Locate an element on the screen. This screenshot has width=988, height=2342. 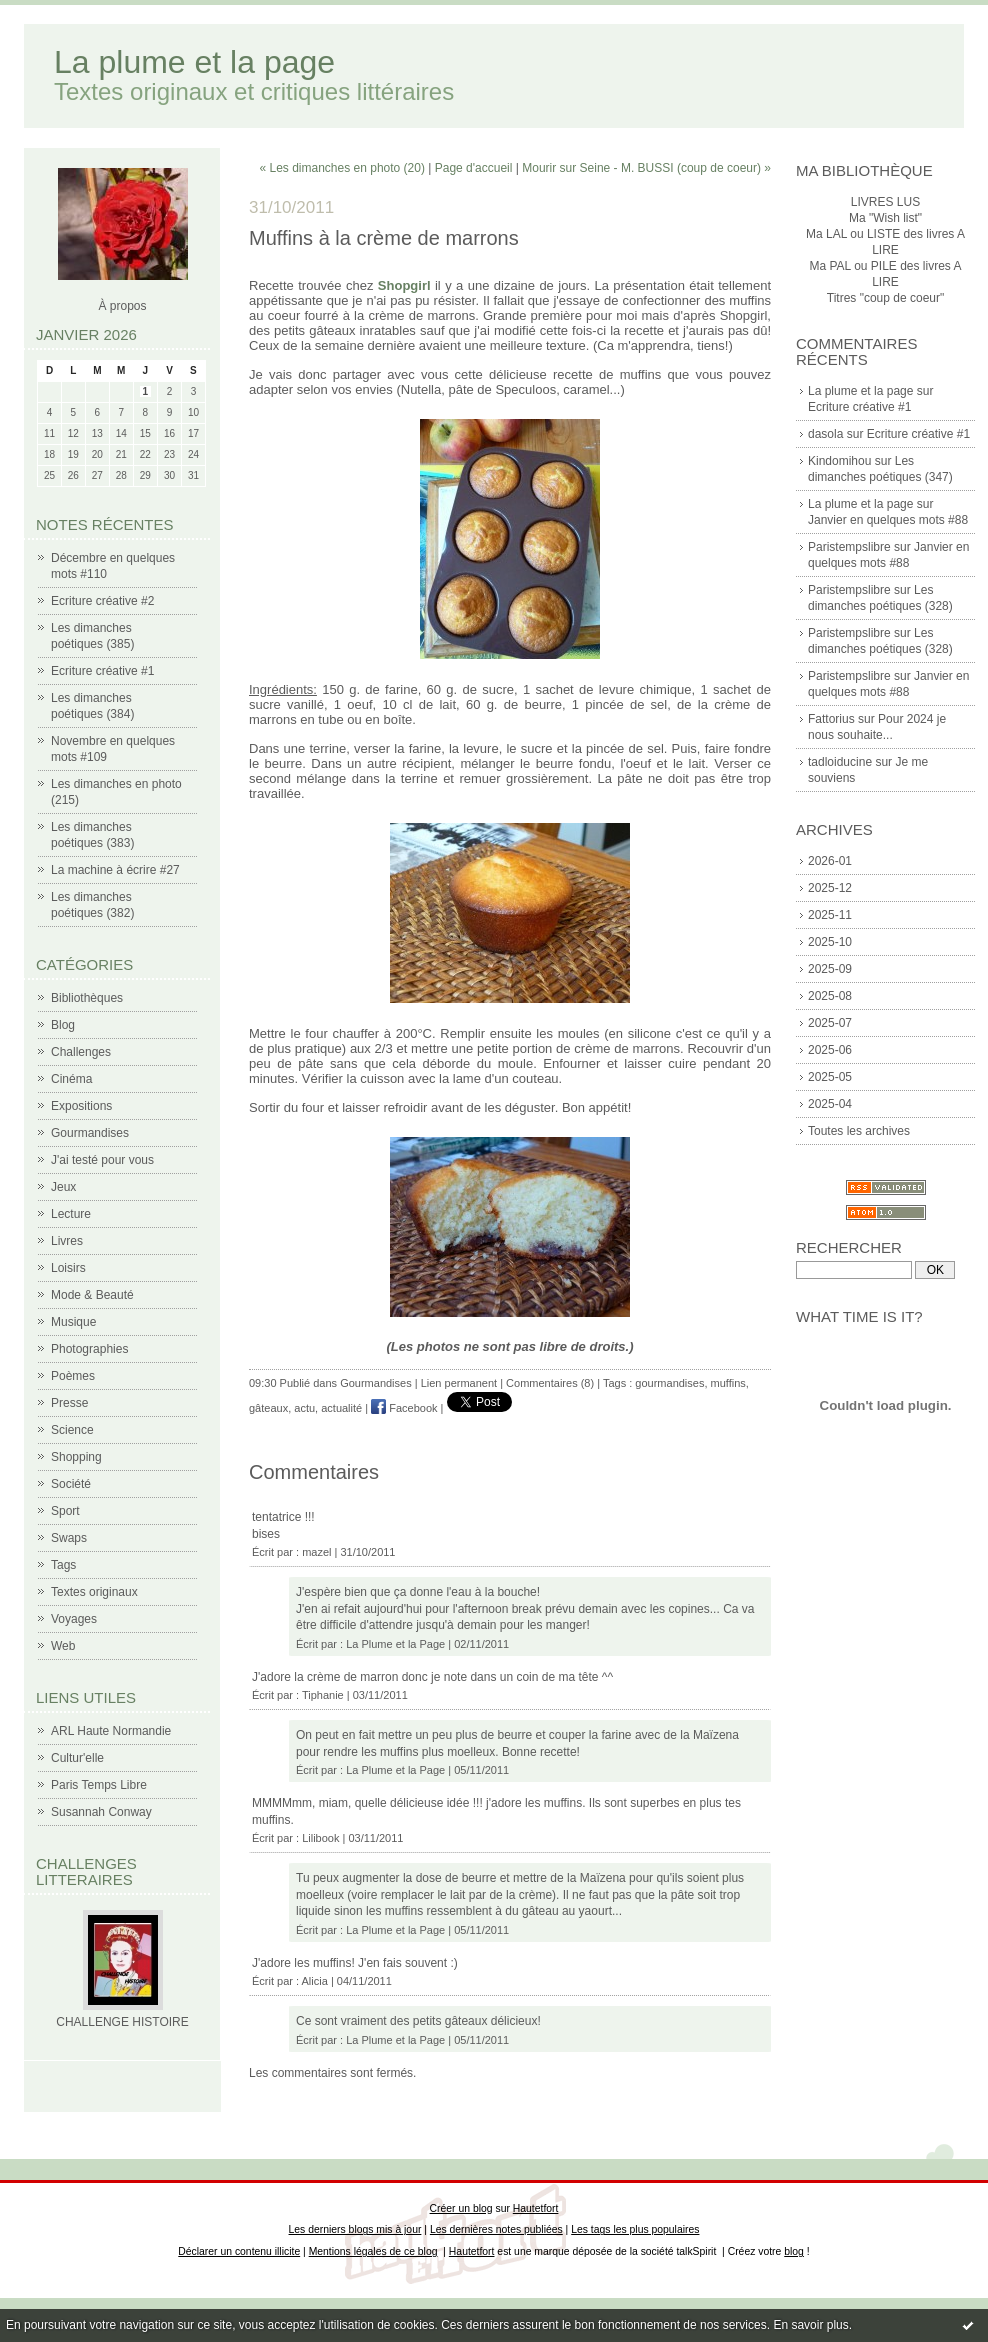
gourmandises is located at coordinates (669, 1383).